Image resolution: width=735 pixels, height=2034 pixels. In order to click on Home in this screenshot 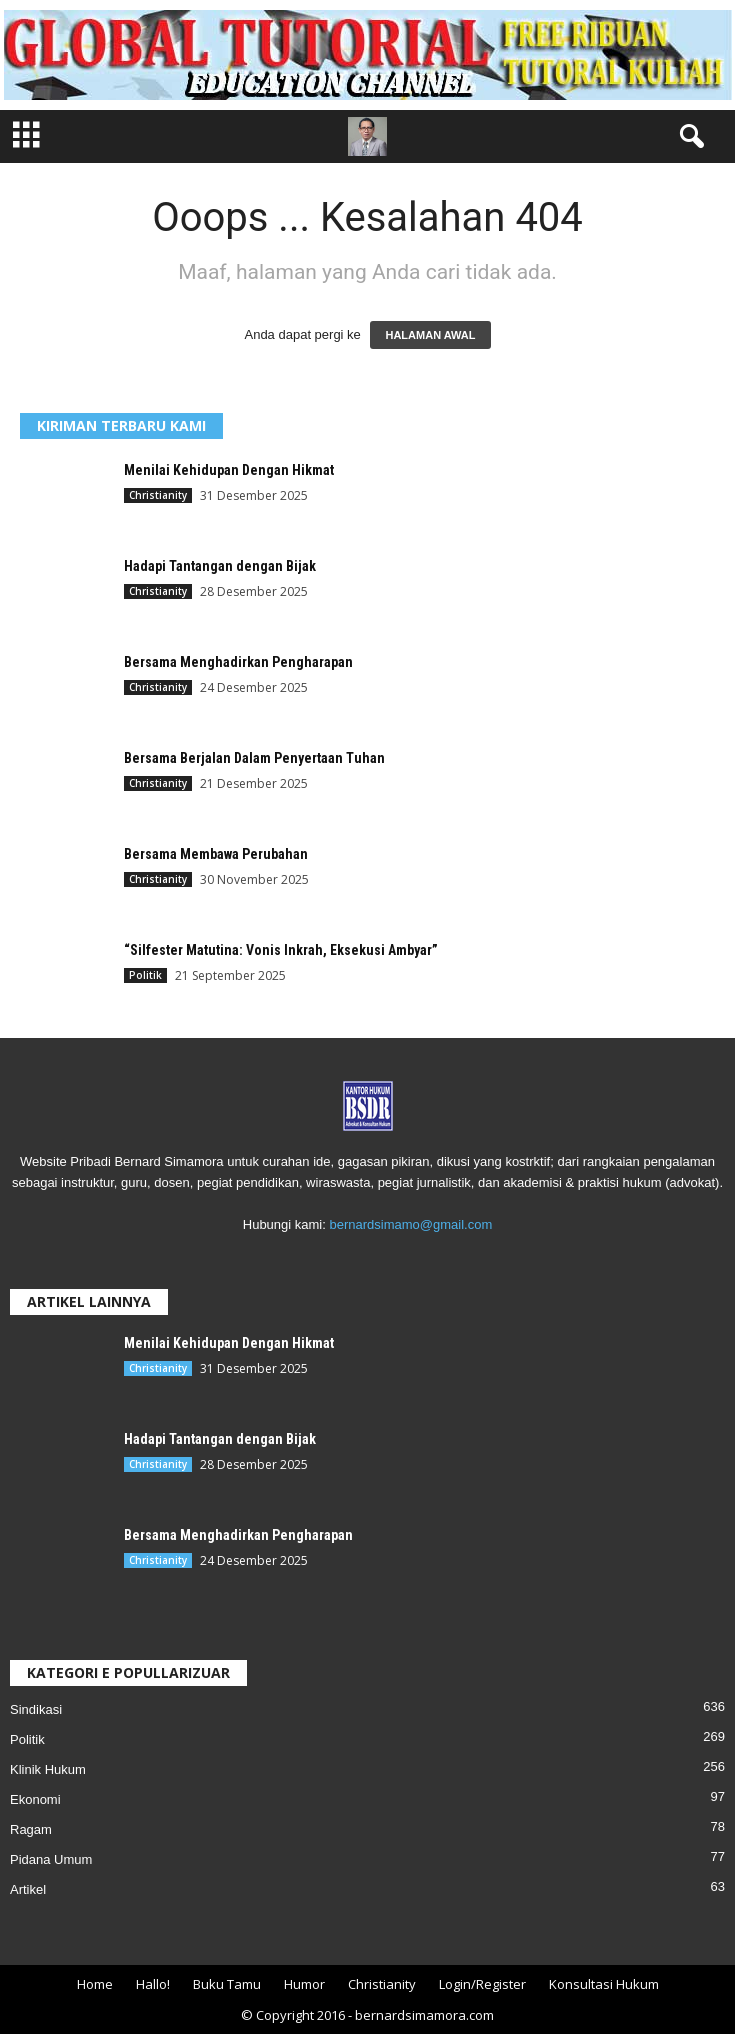, I will do `click(95, 1984)`.